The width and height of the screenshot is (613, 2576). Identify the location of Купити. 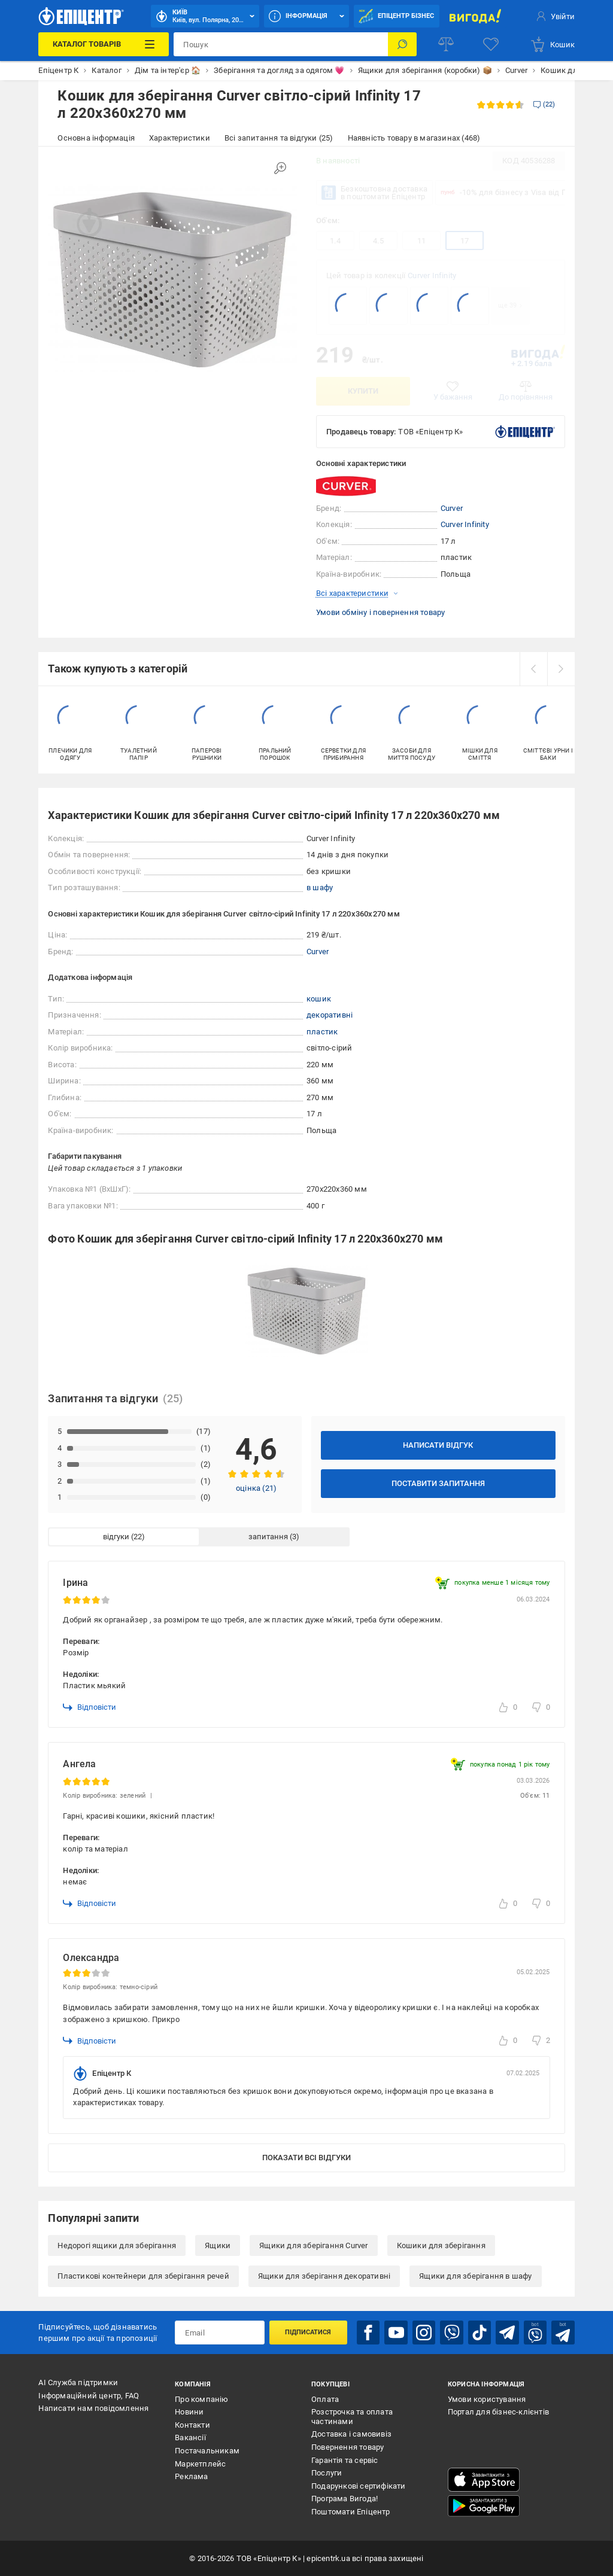
(363, 390).